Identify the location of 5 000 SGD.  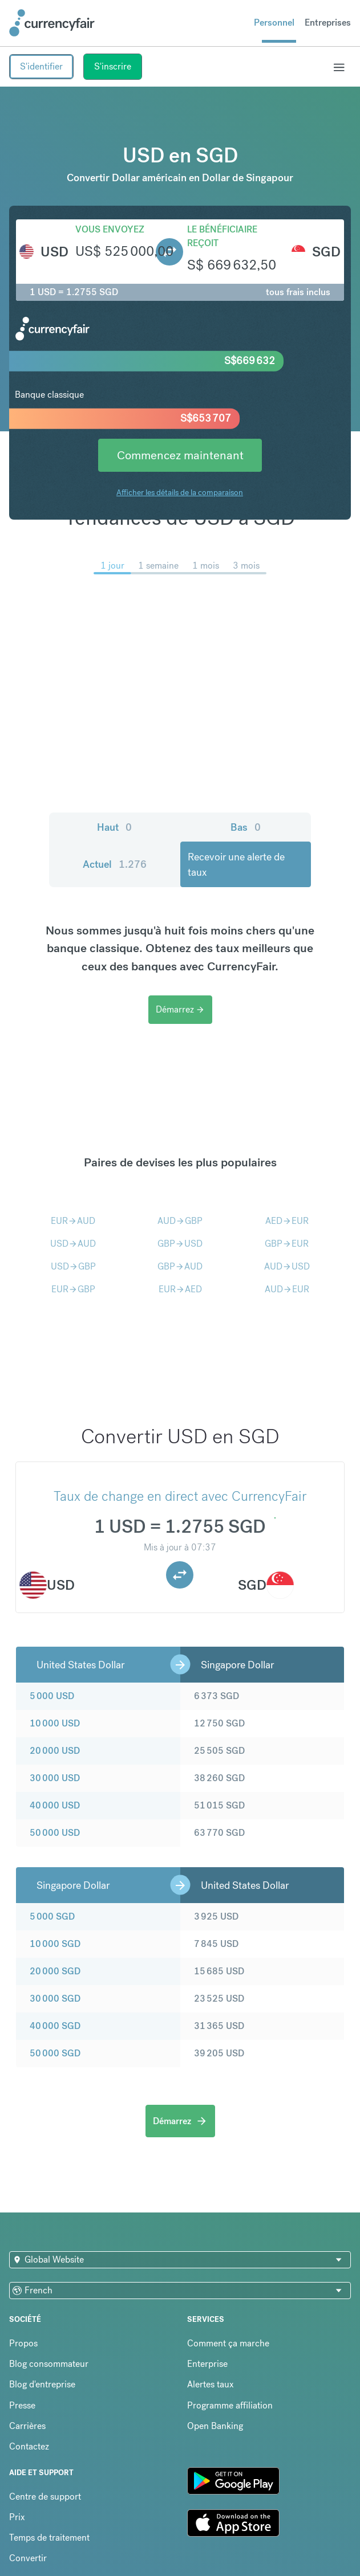
(52, 1916).